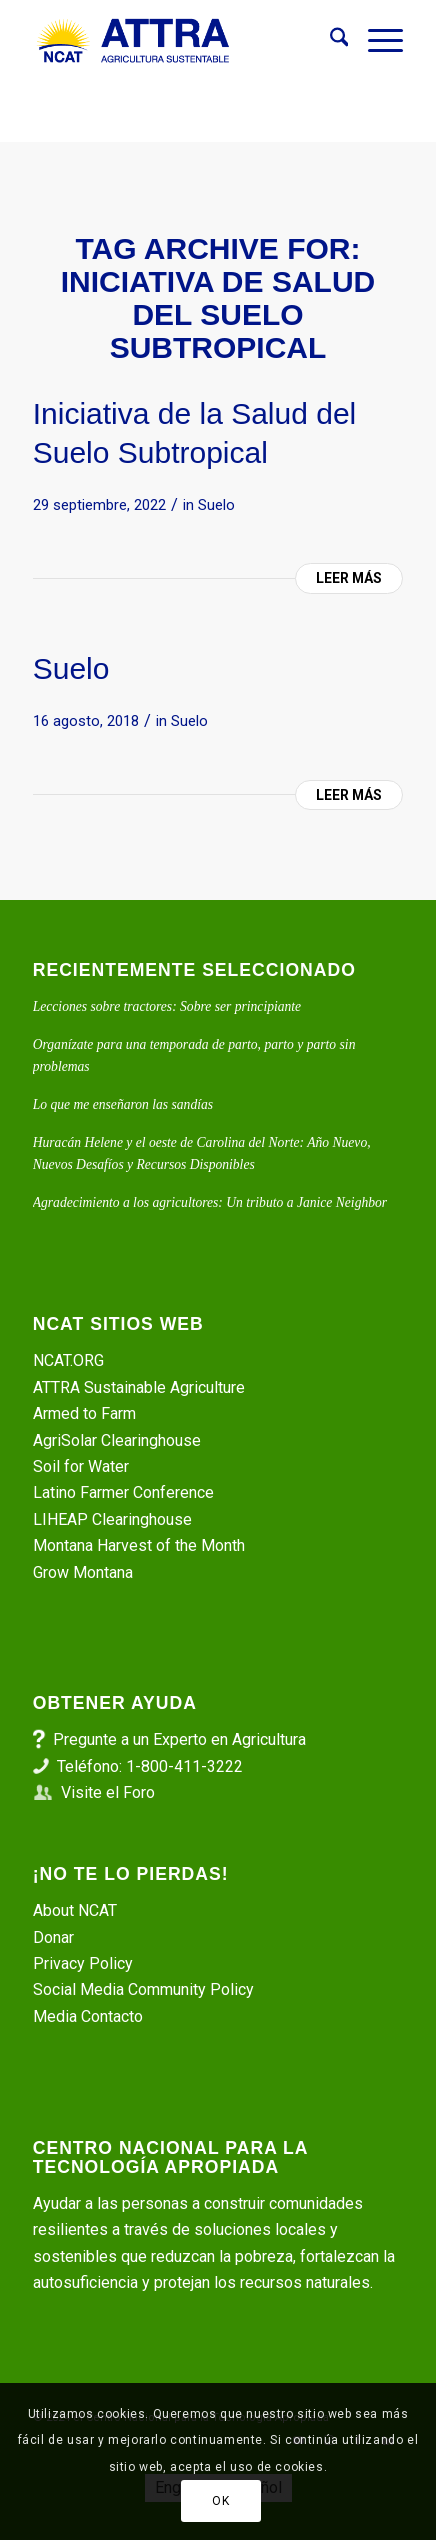 This screenshot has height=2540, width=436. What do you see at coordinates (375, 41) in the screenshot?
I see `[Menu]` at bounding box center [375, 41].